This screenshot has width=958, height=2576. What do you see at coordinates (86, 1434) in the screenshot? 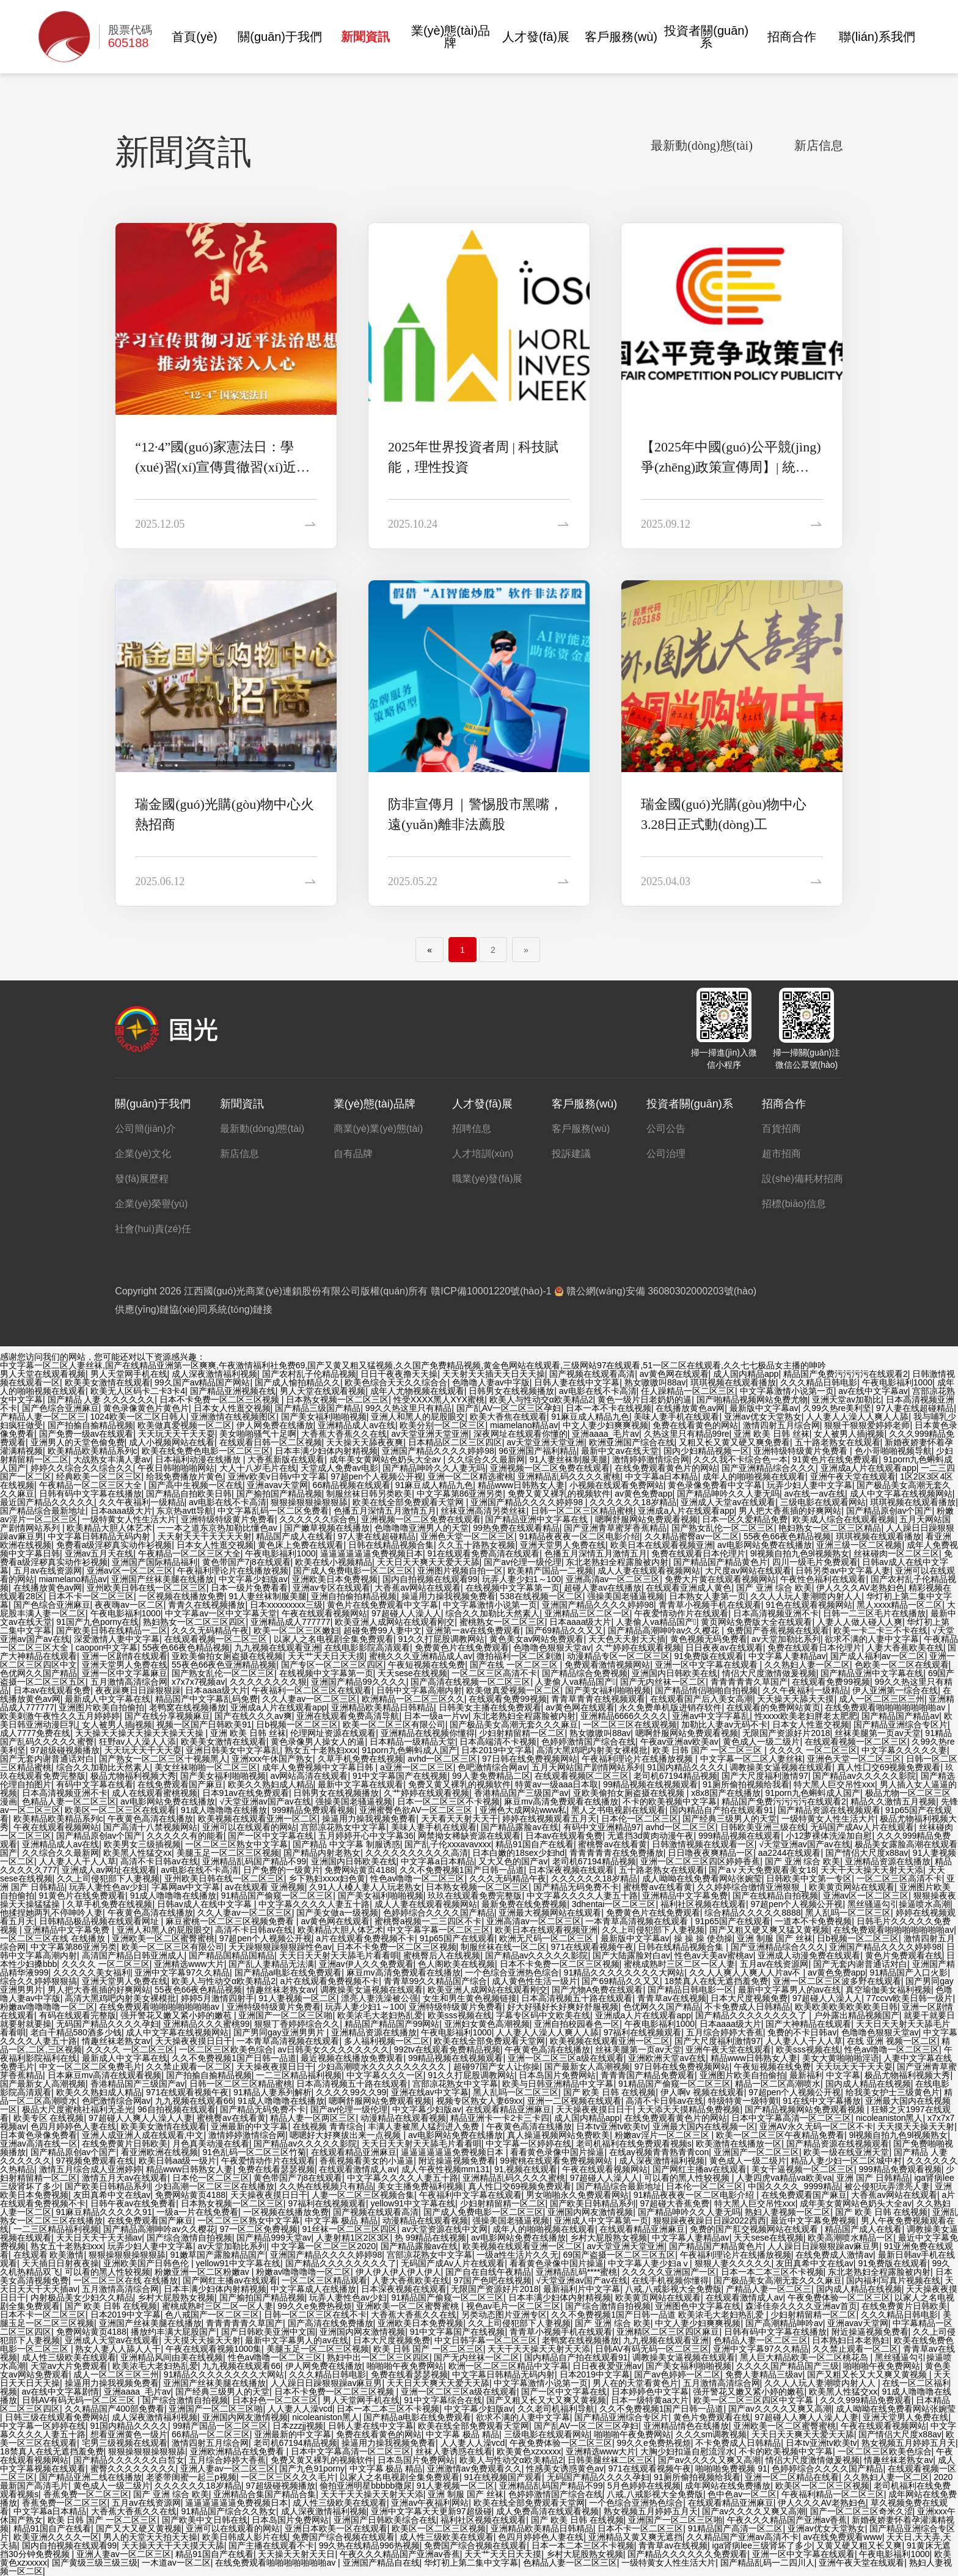
I see `国产免费一级av在线观看` at bounding box center [86, 1434].